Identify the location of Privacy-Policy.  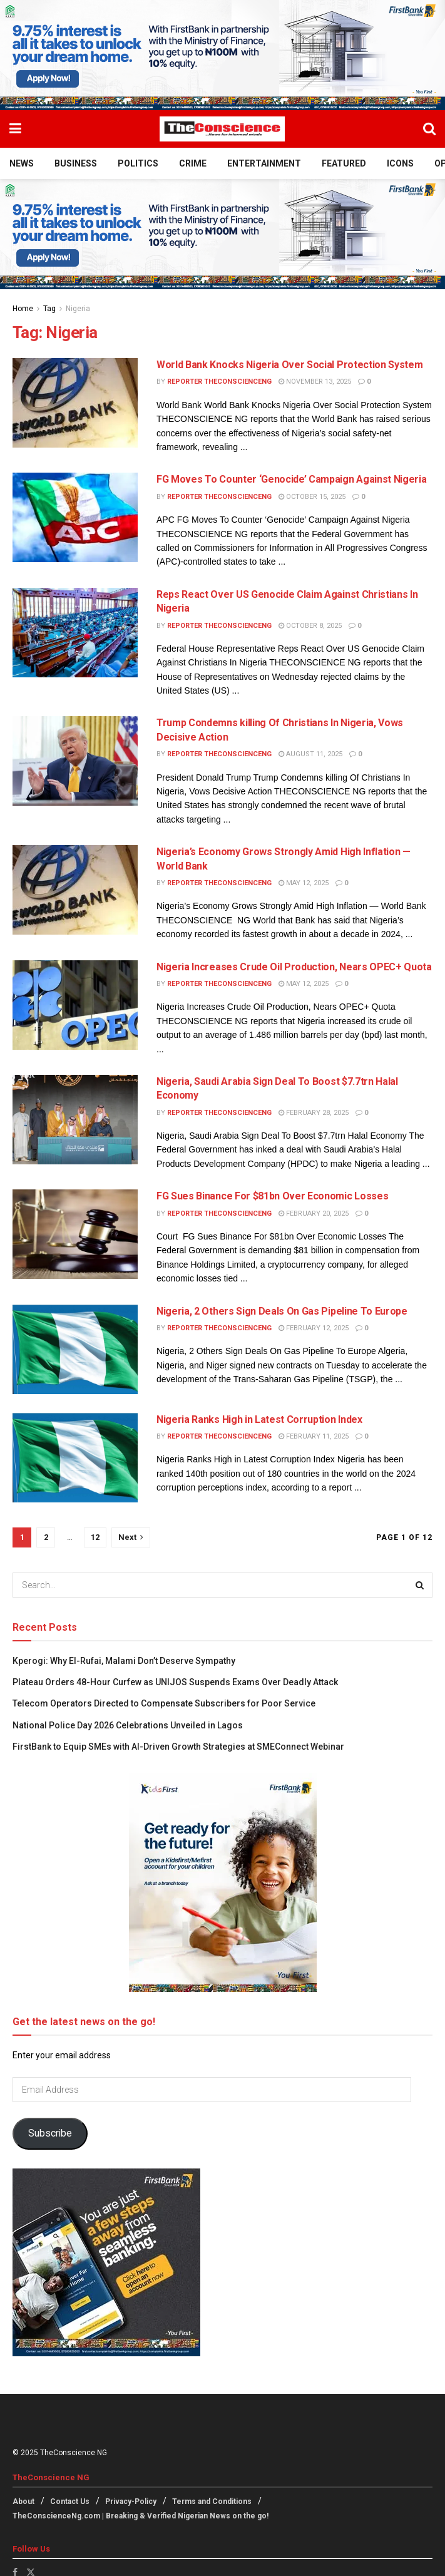
(130, 2501).